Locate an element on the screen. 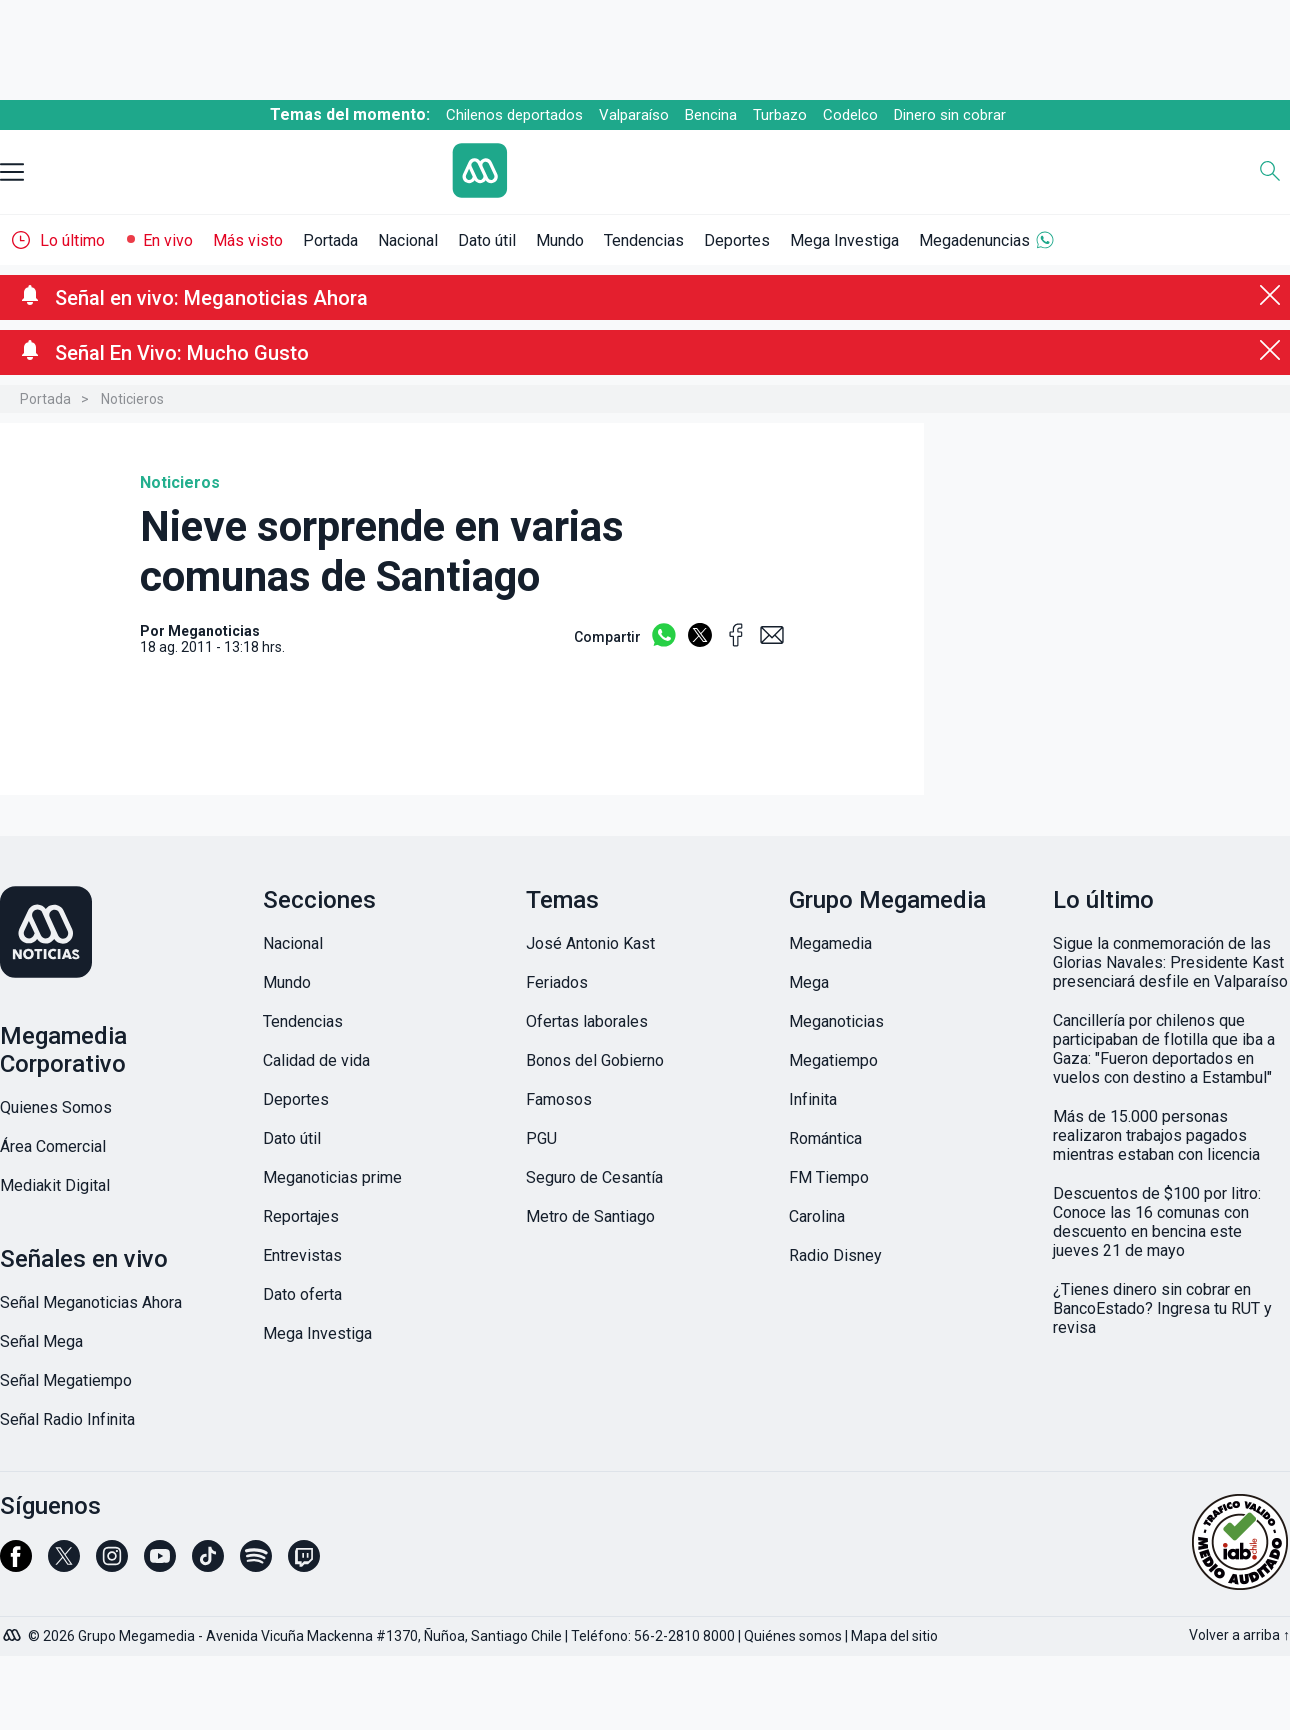 This screenshot has height=1730, width=1290. Chilenos deportados is located at coordinates (514, 115).